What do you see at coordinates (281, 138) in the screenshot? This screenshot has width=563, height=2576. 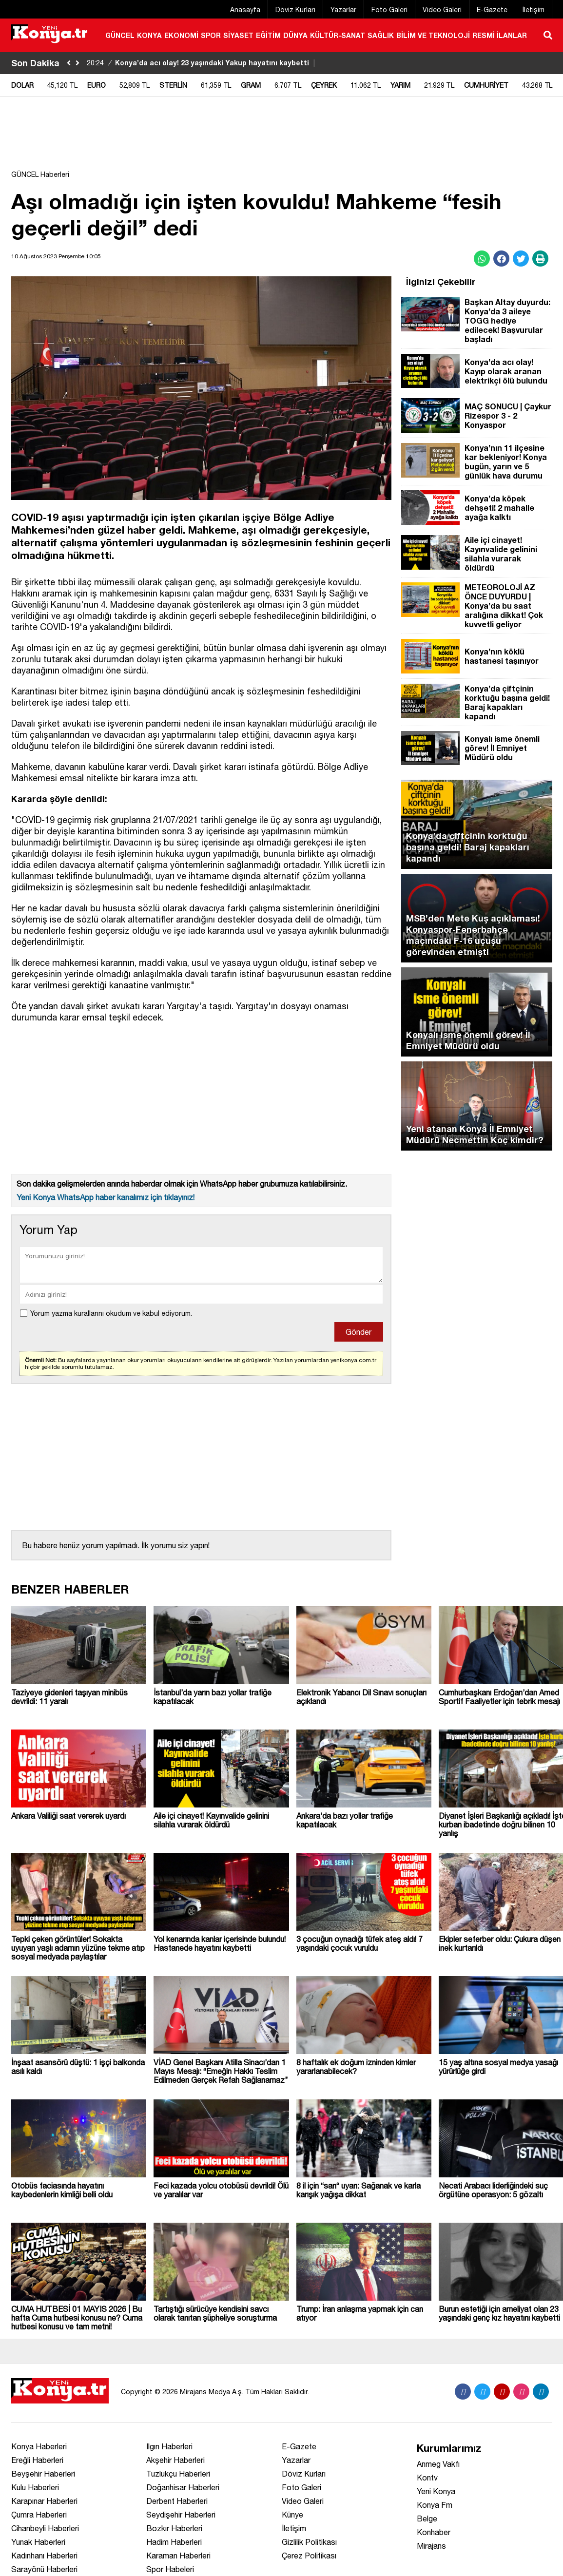 I see `[Advertisement]` at bounding box center [281, 138].